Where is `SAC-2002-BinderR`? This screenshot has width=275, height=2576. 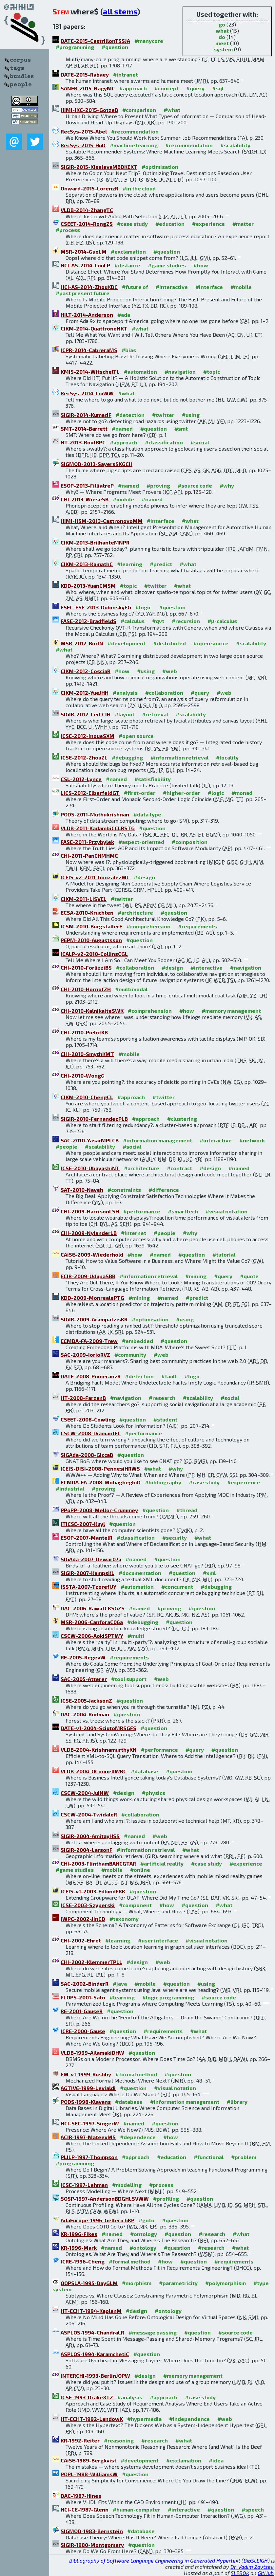
SAC-2002-BinderR is located at coordinates (84, 1983).